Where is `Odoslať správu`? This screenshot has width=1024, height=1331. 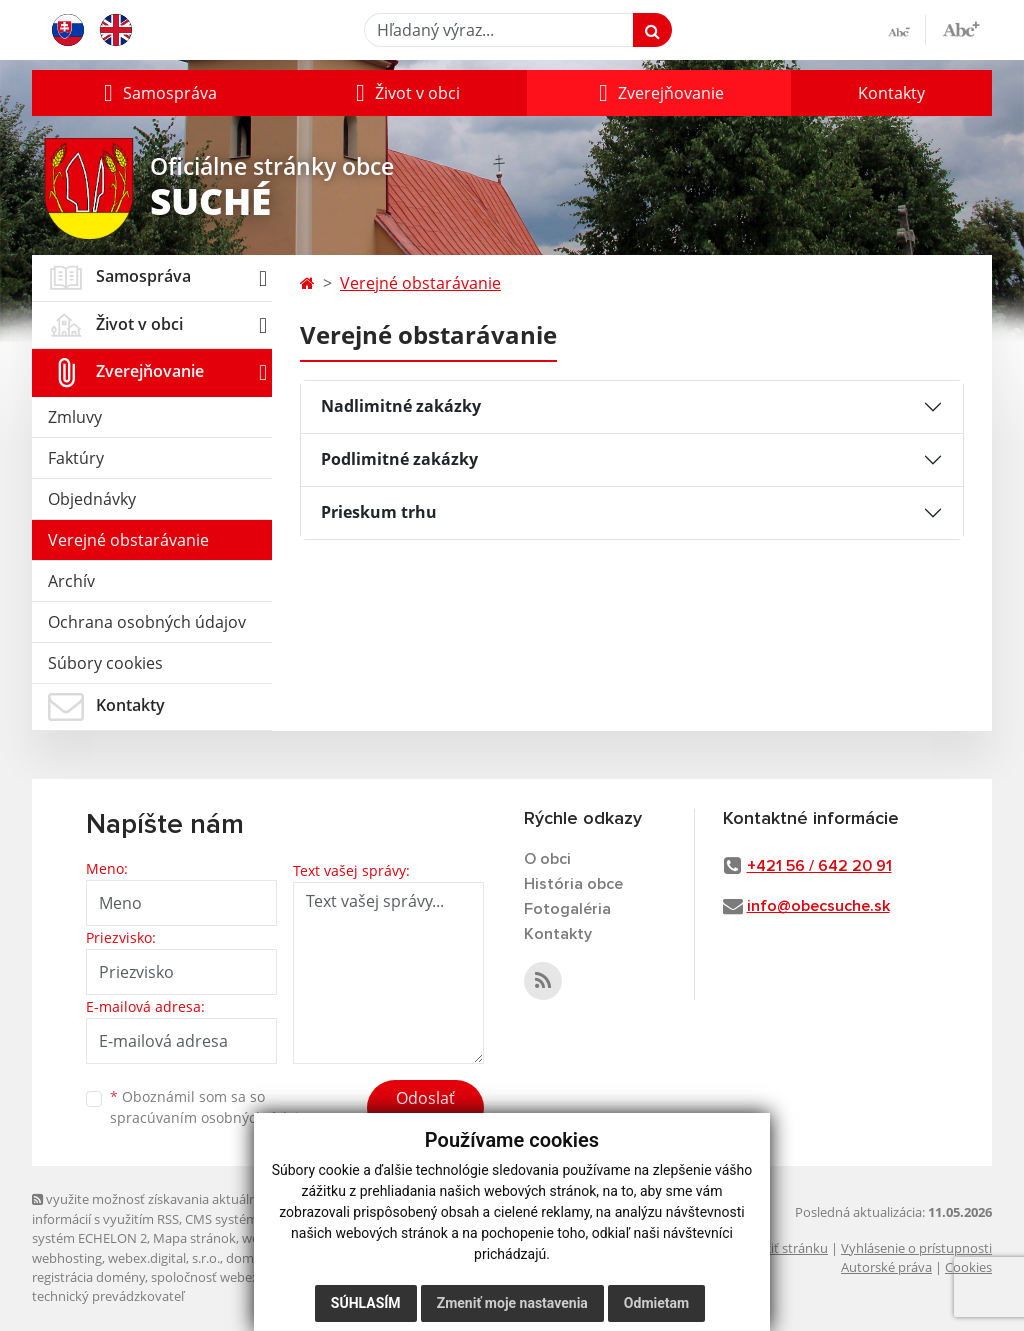 Odoslať správu is located at coordinates (425, 1110).